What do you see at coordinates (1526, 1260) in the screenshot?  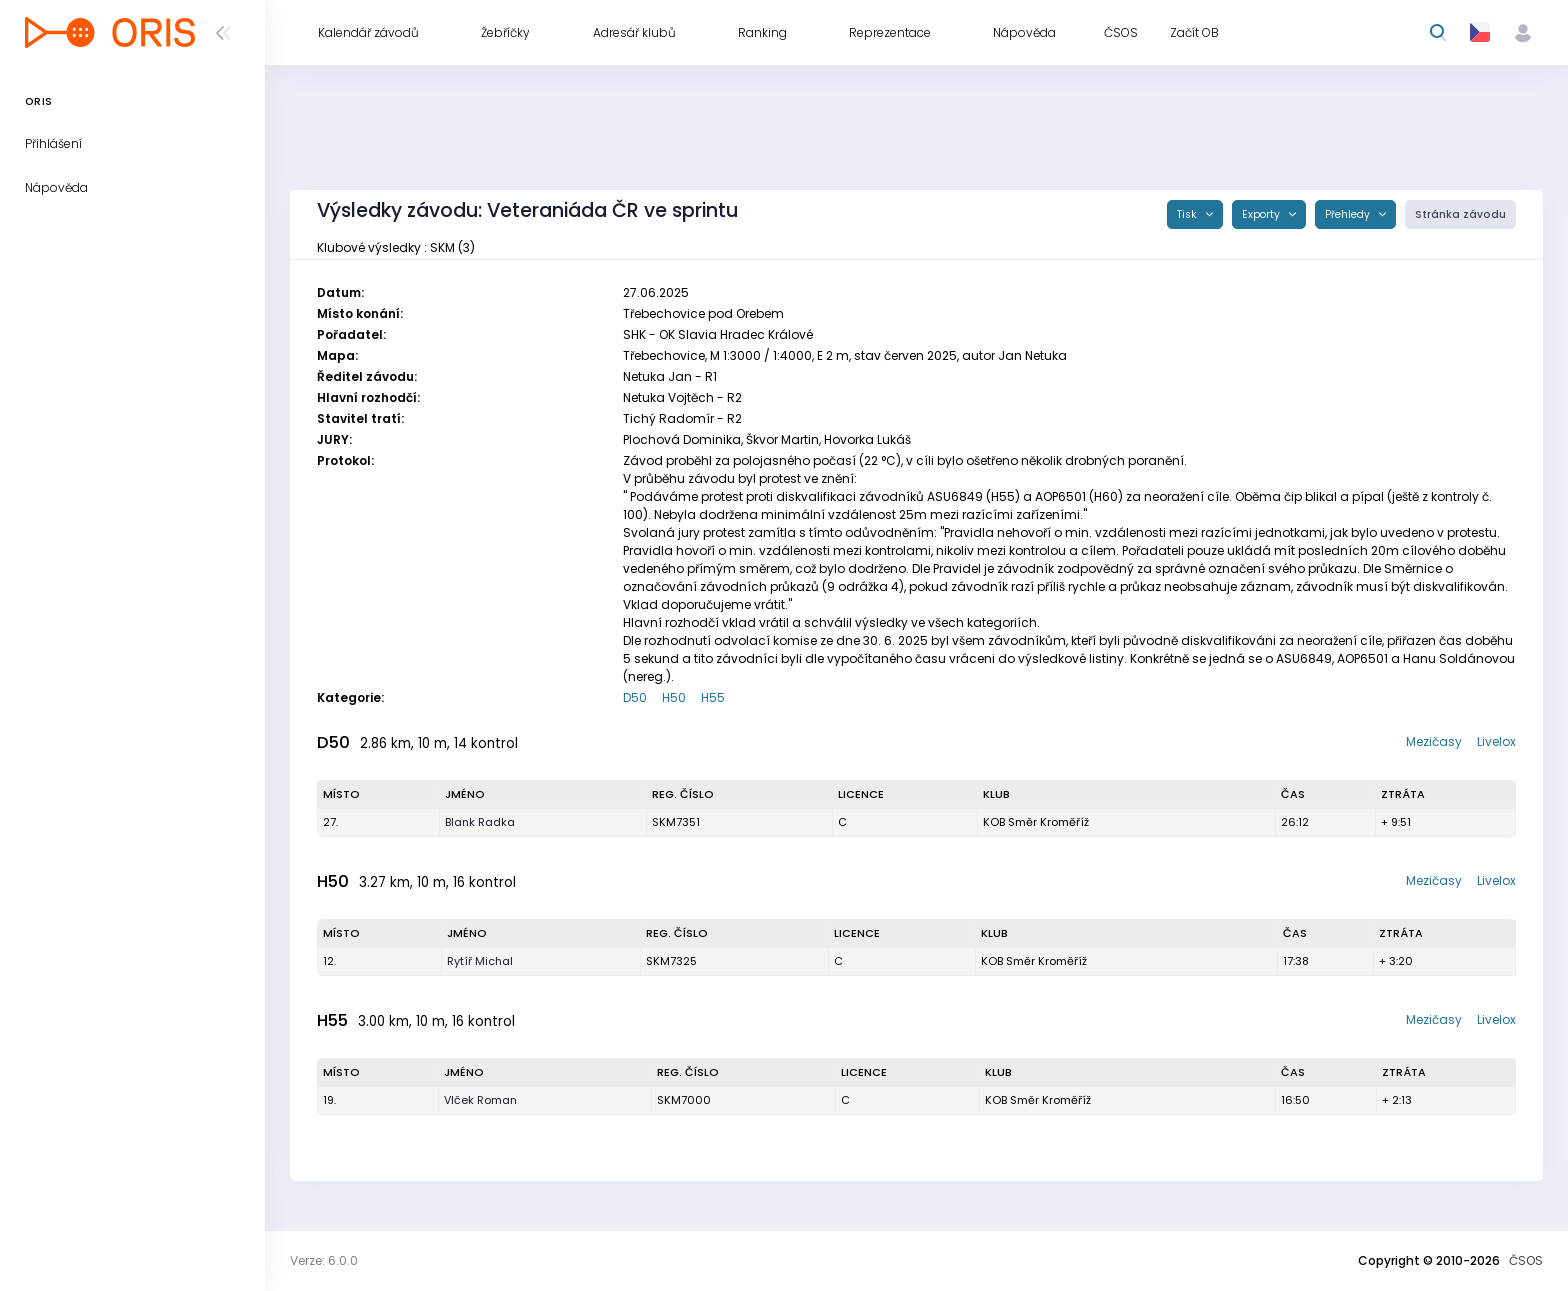 I see `ČSOS` at bounding box center [1526, 1260].